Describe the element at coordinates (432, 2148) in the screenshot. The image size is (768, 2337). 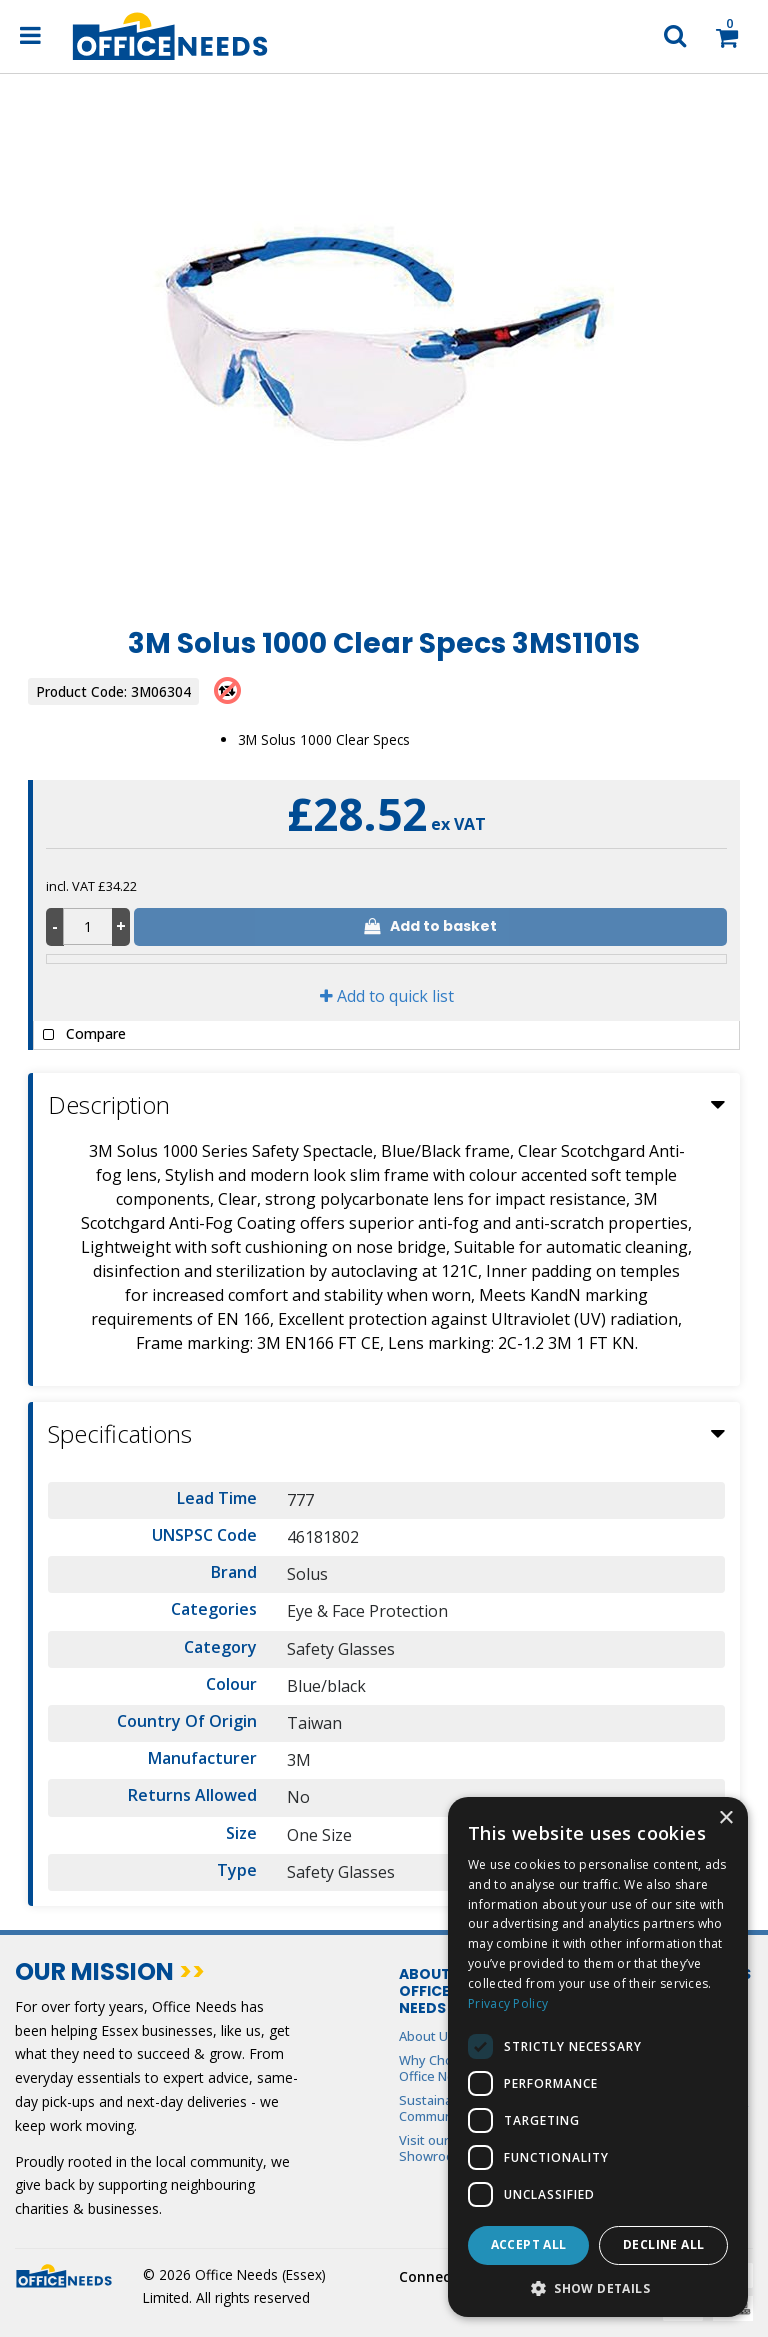
I see `Visit our Showroom` at that location.